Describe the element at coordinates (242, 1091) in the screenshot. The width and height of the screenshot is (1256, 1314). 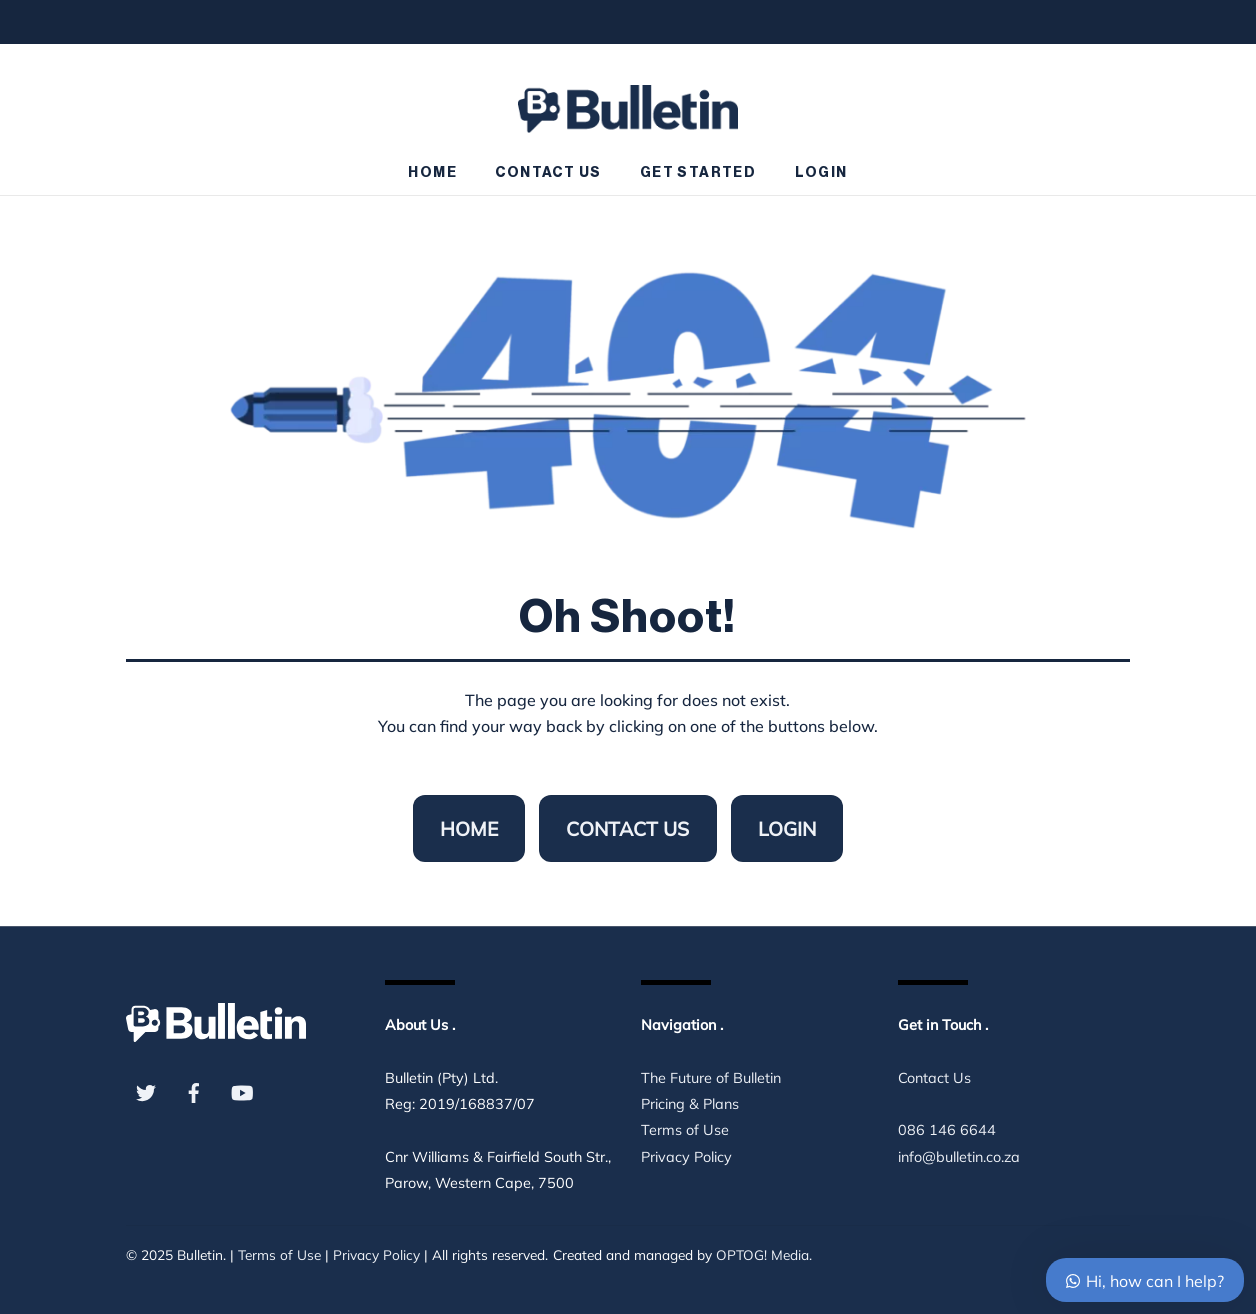
I see `[youtube]` at that location.